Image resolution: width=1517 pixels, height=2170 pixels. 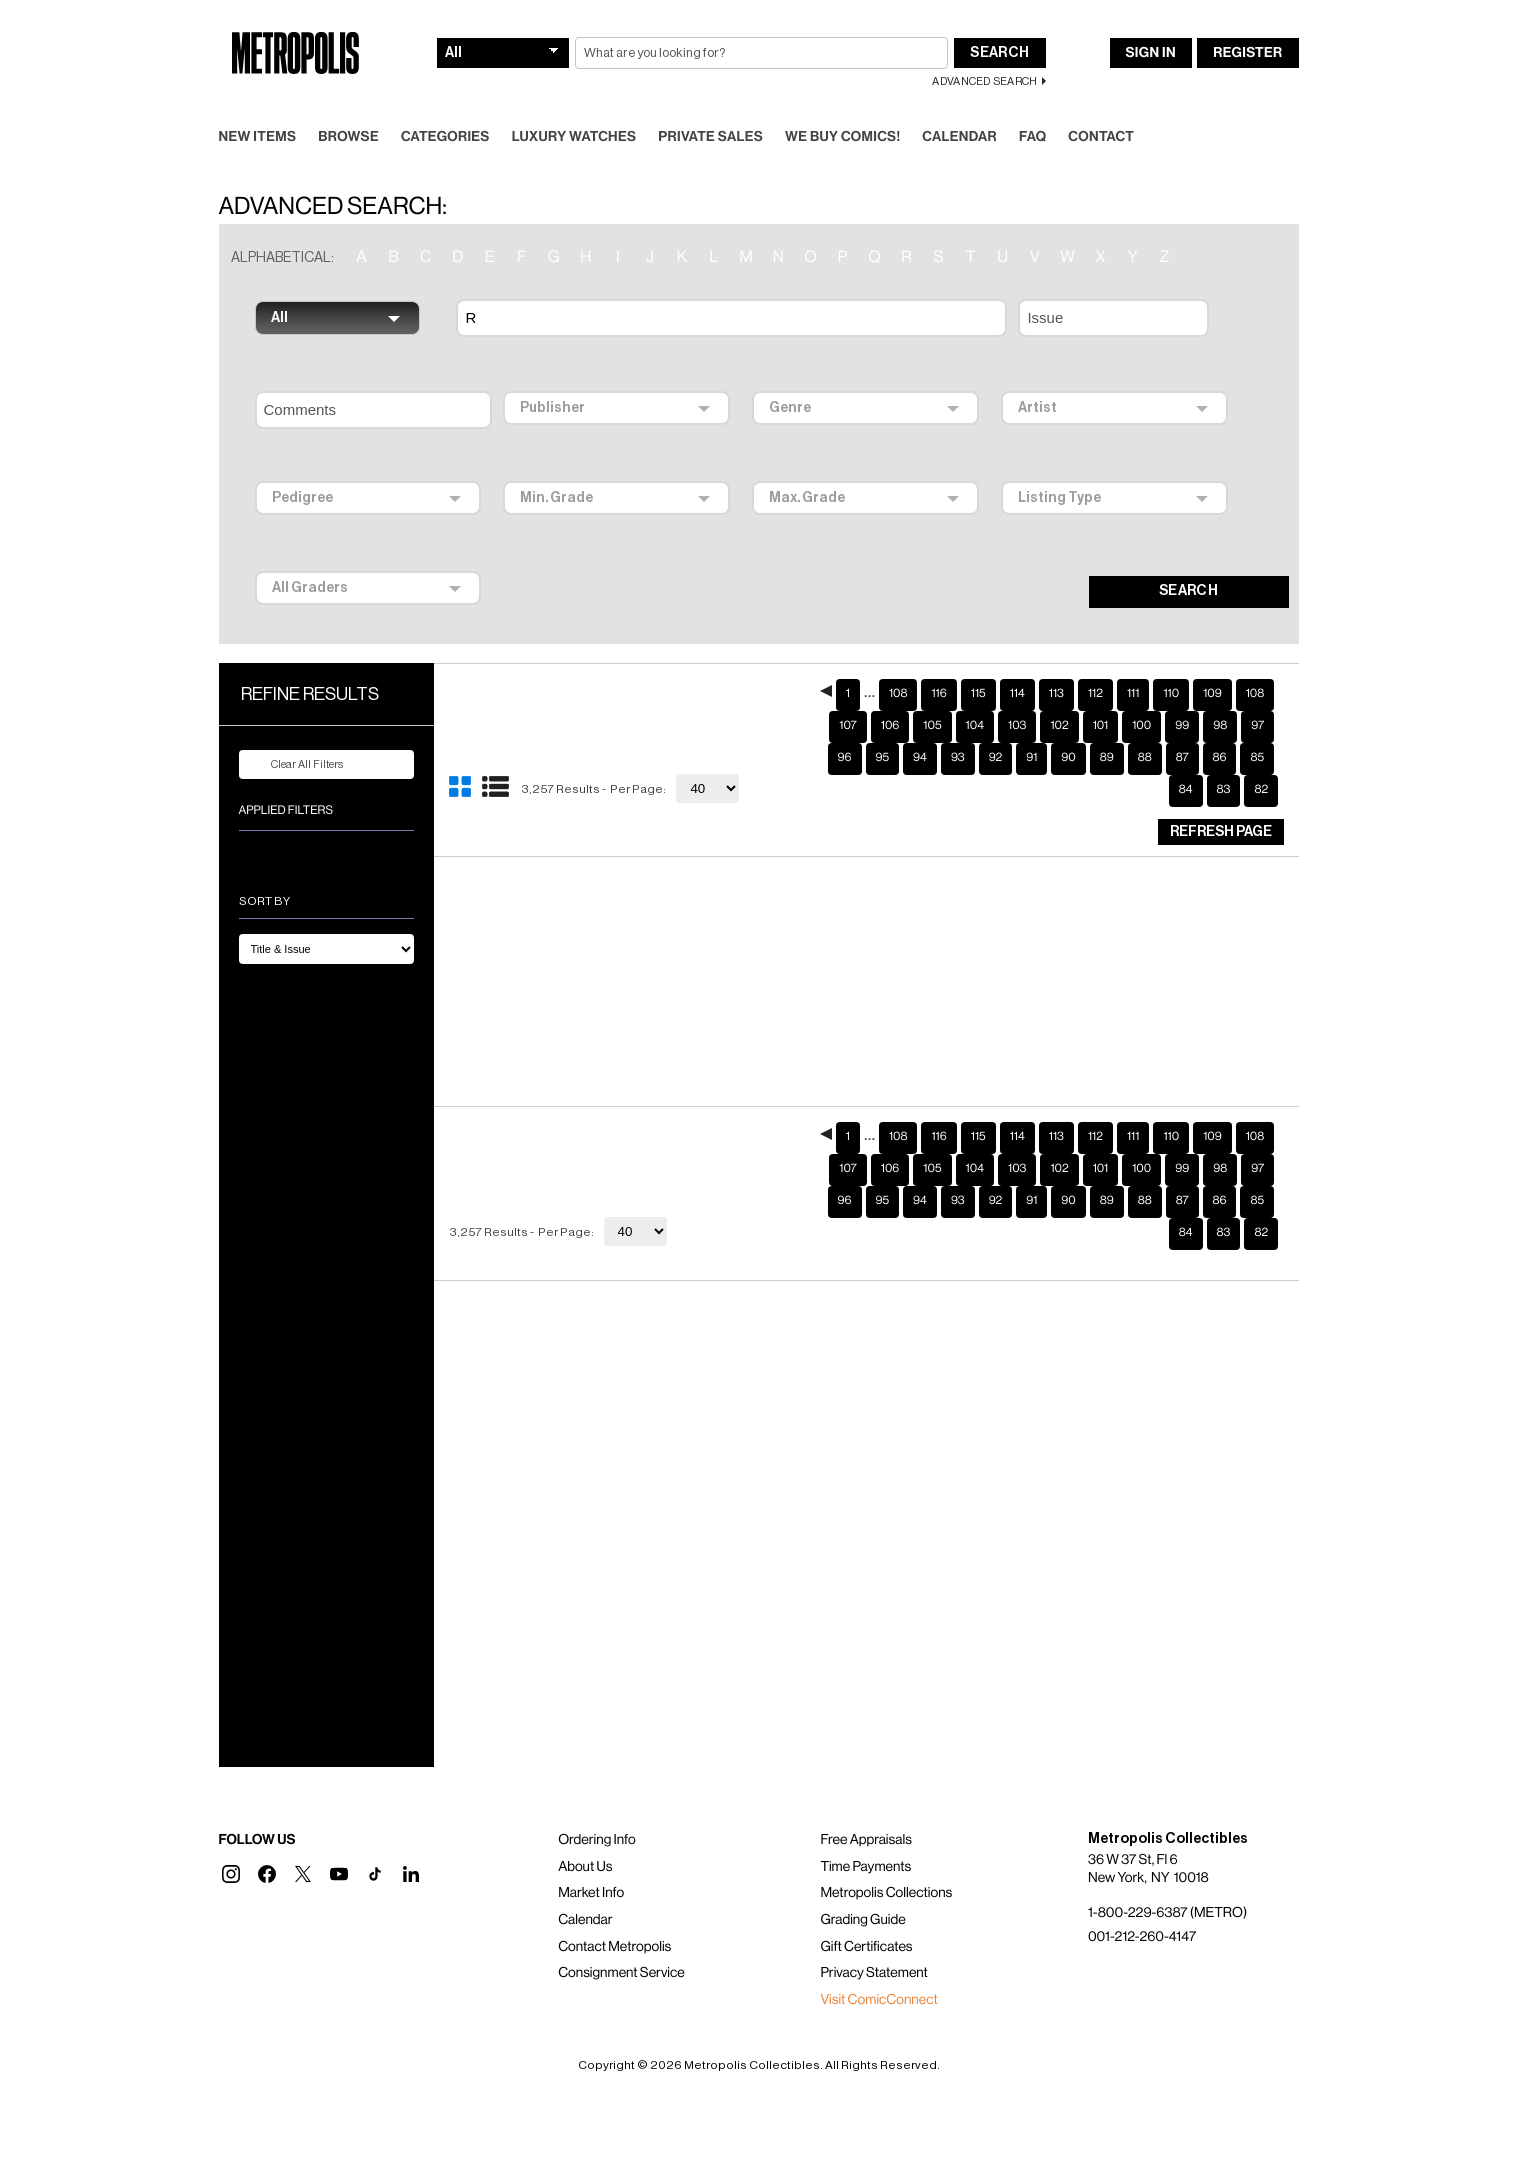 I want to click on 115, so click(x=978, y=694).